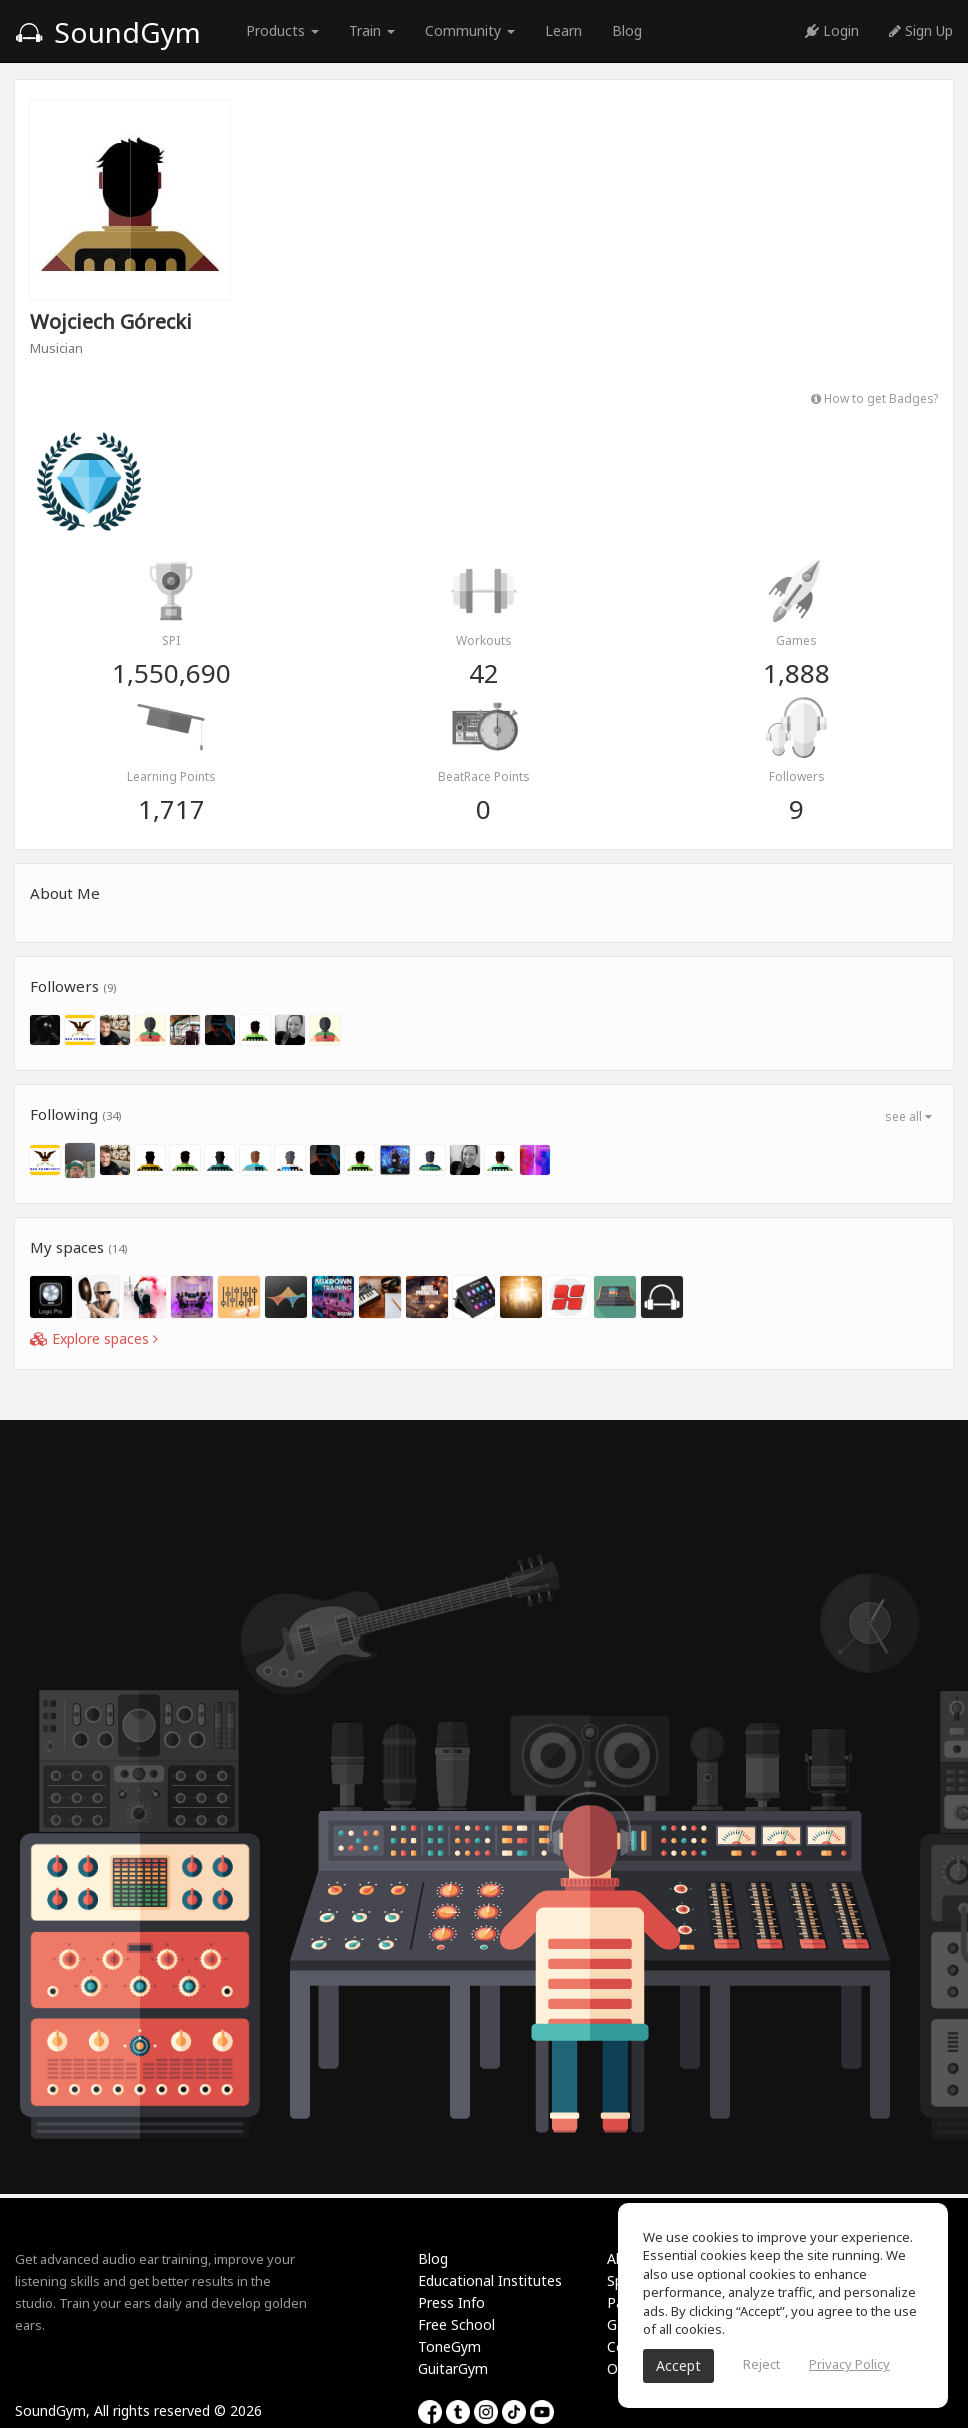  What do you see at coordinates (849, 2364) in the screenshot?
I see `Privacy Policy` at bounding box center [849, 2364].